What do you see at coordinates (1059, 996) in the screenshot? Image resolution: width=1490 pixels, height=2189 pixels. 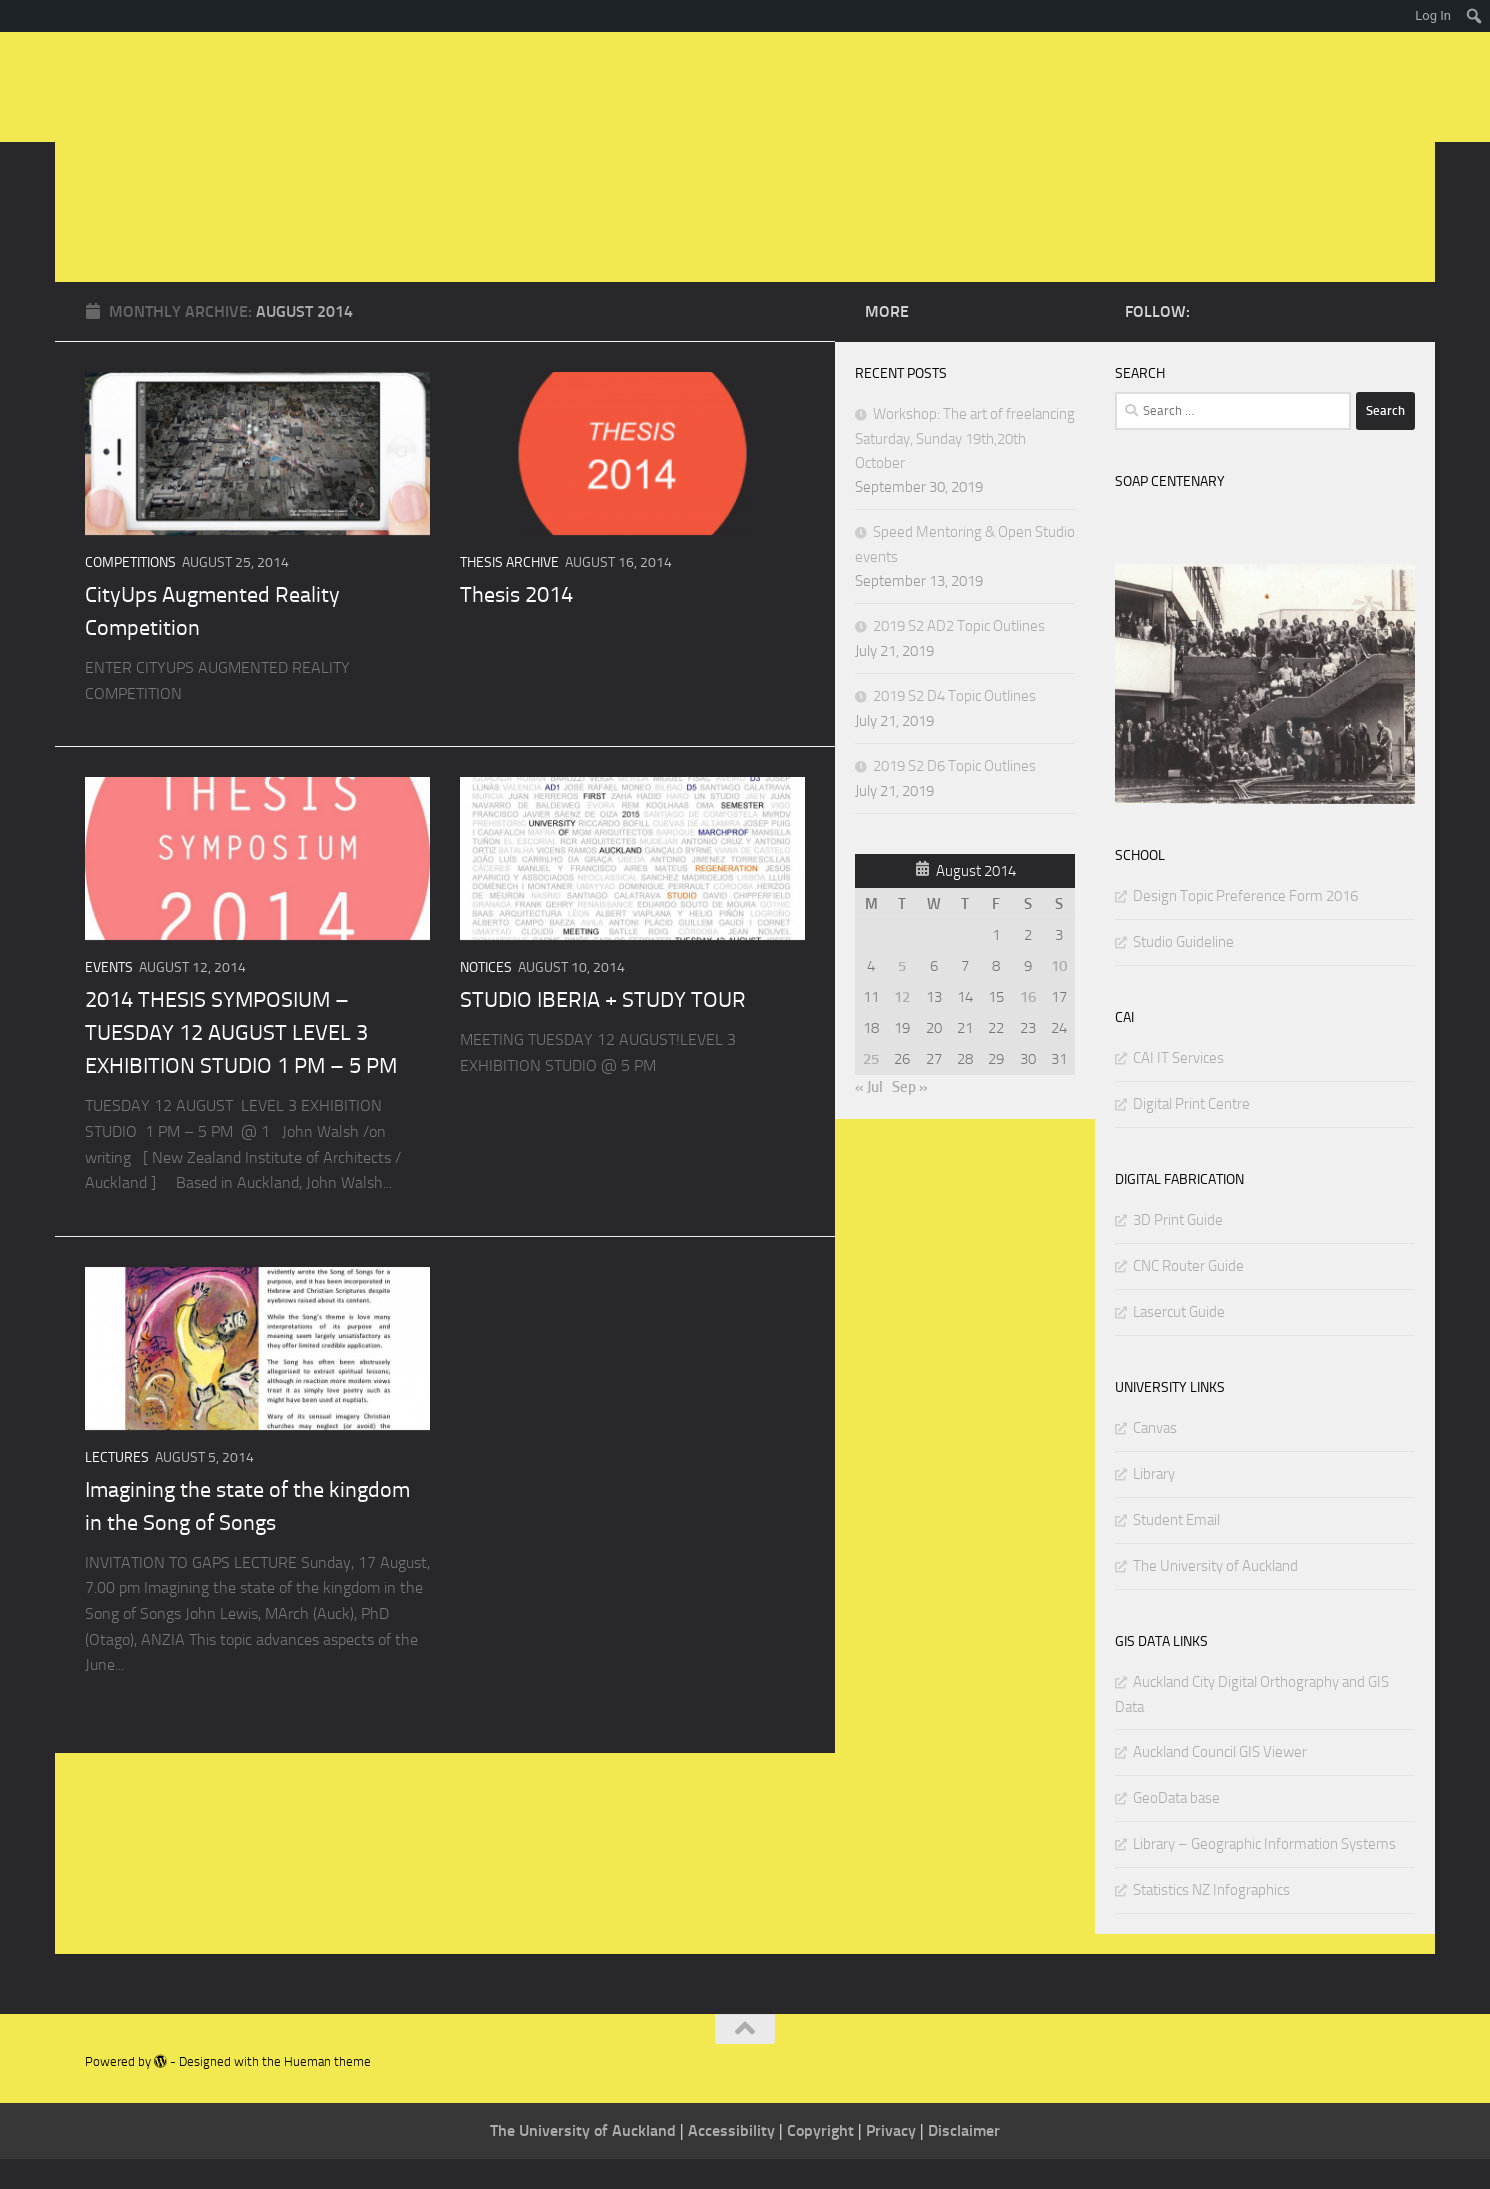 I see `10 [Posts published on August 10, 2014]` at bounding box center [1059, 996].